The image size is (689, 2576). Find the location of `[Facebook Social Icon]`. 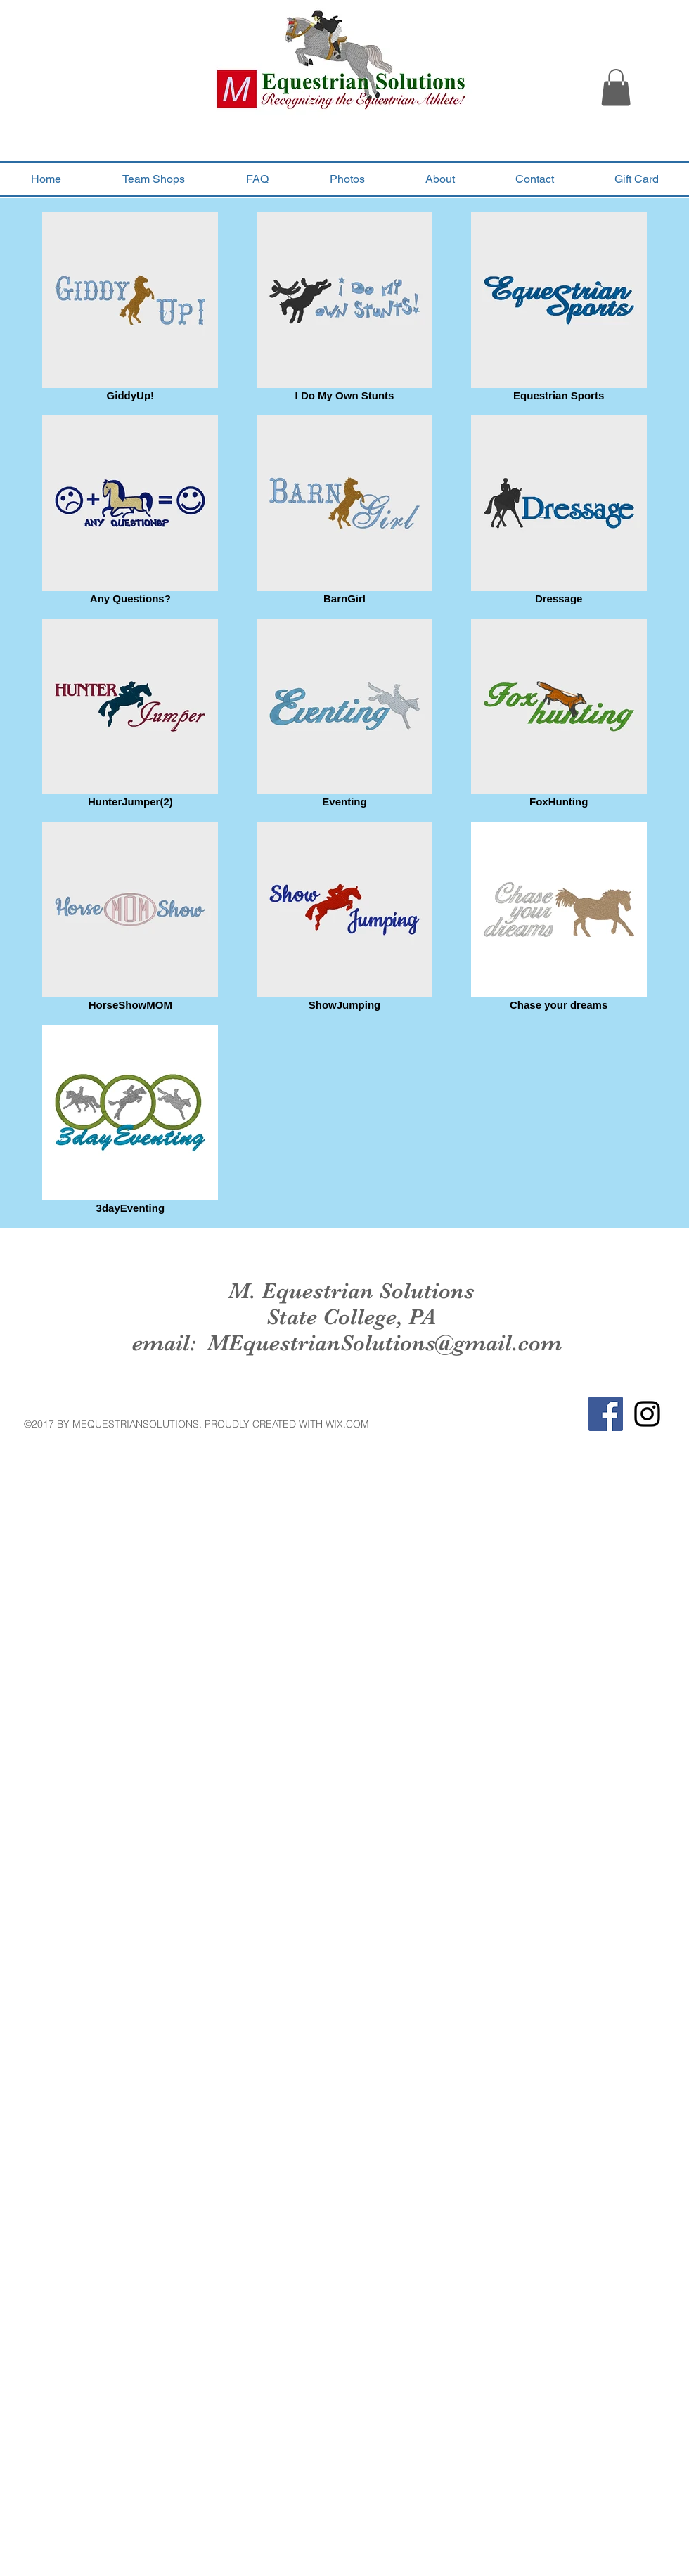

[Facebook Social Icon] is located at coordinates (605, 1414).